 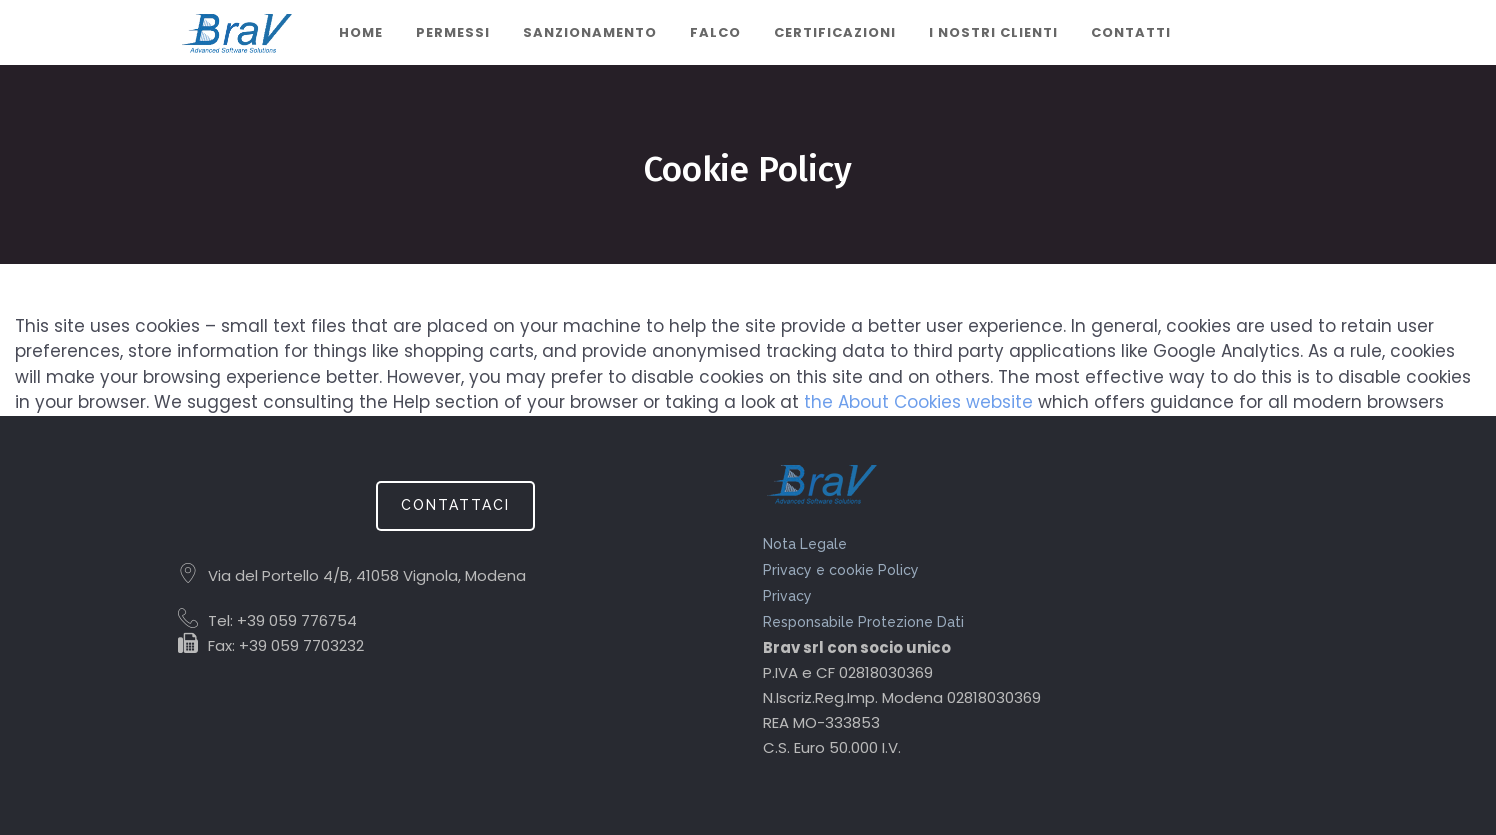 I want to click on CONTATTACI, so click(x=455, y=505).